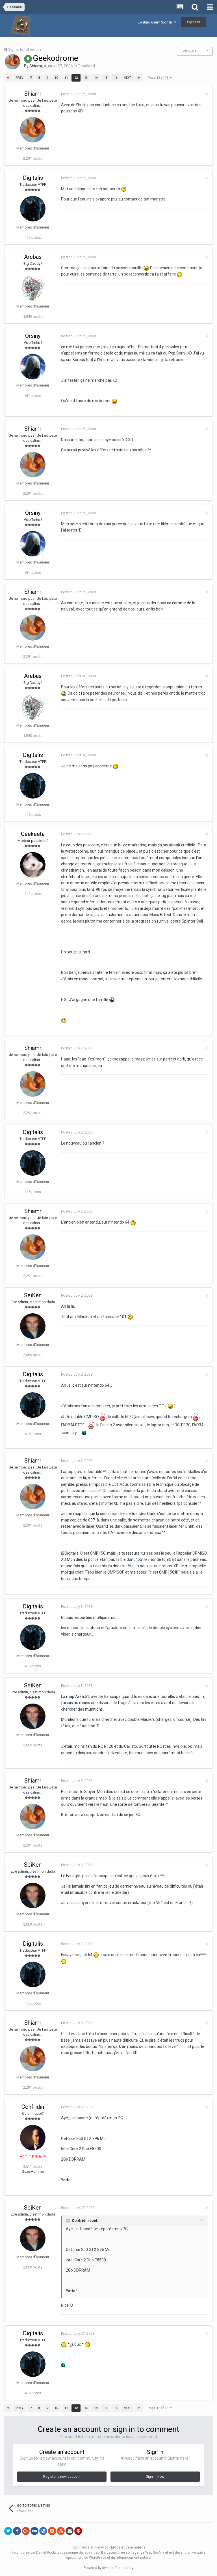 Image resolution: width=217 pixels, height=2576 pixels. What do you see at coordinates (76, 78) in the screenshot?
I see `12` at bounding box center [76, 78].